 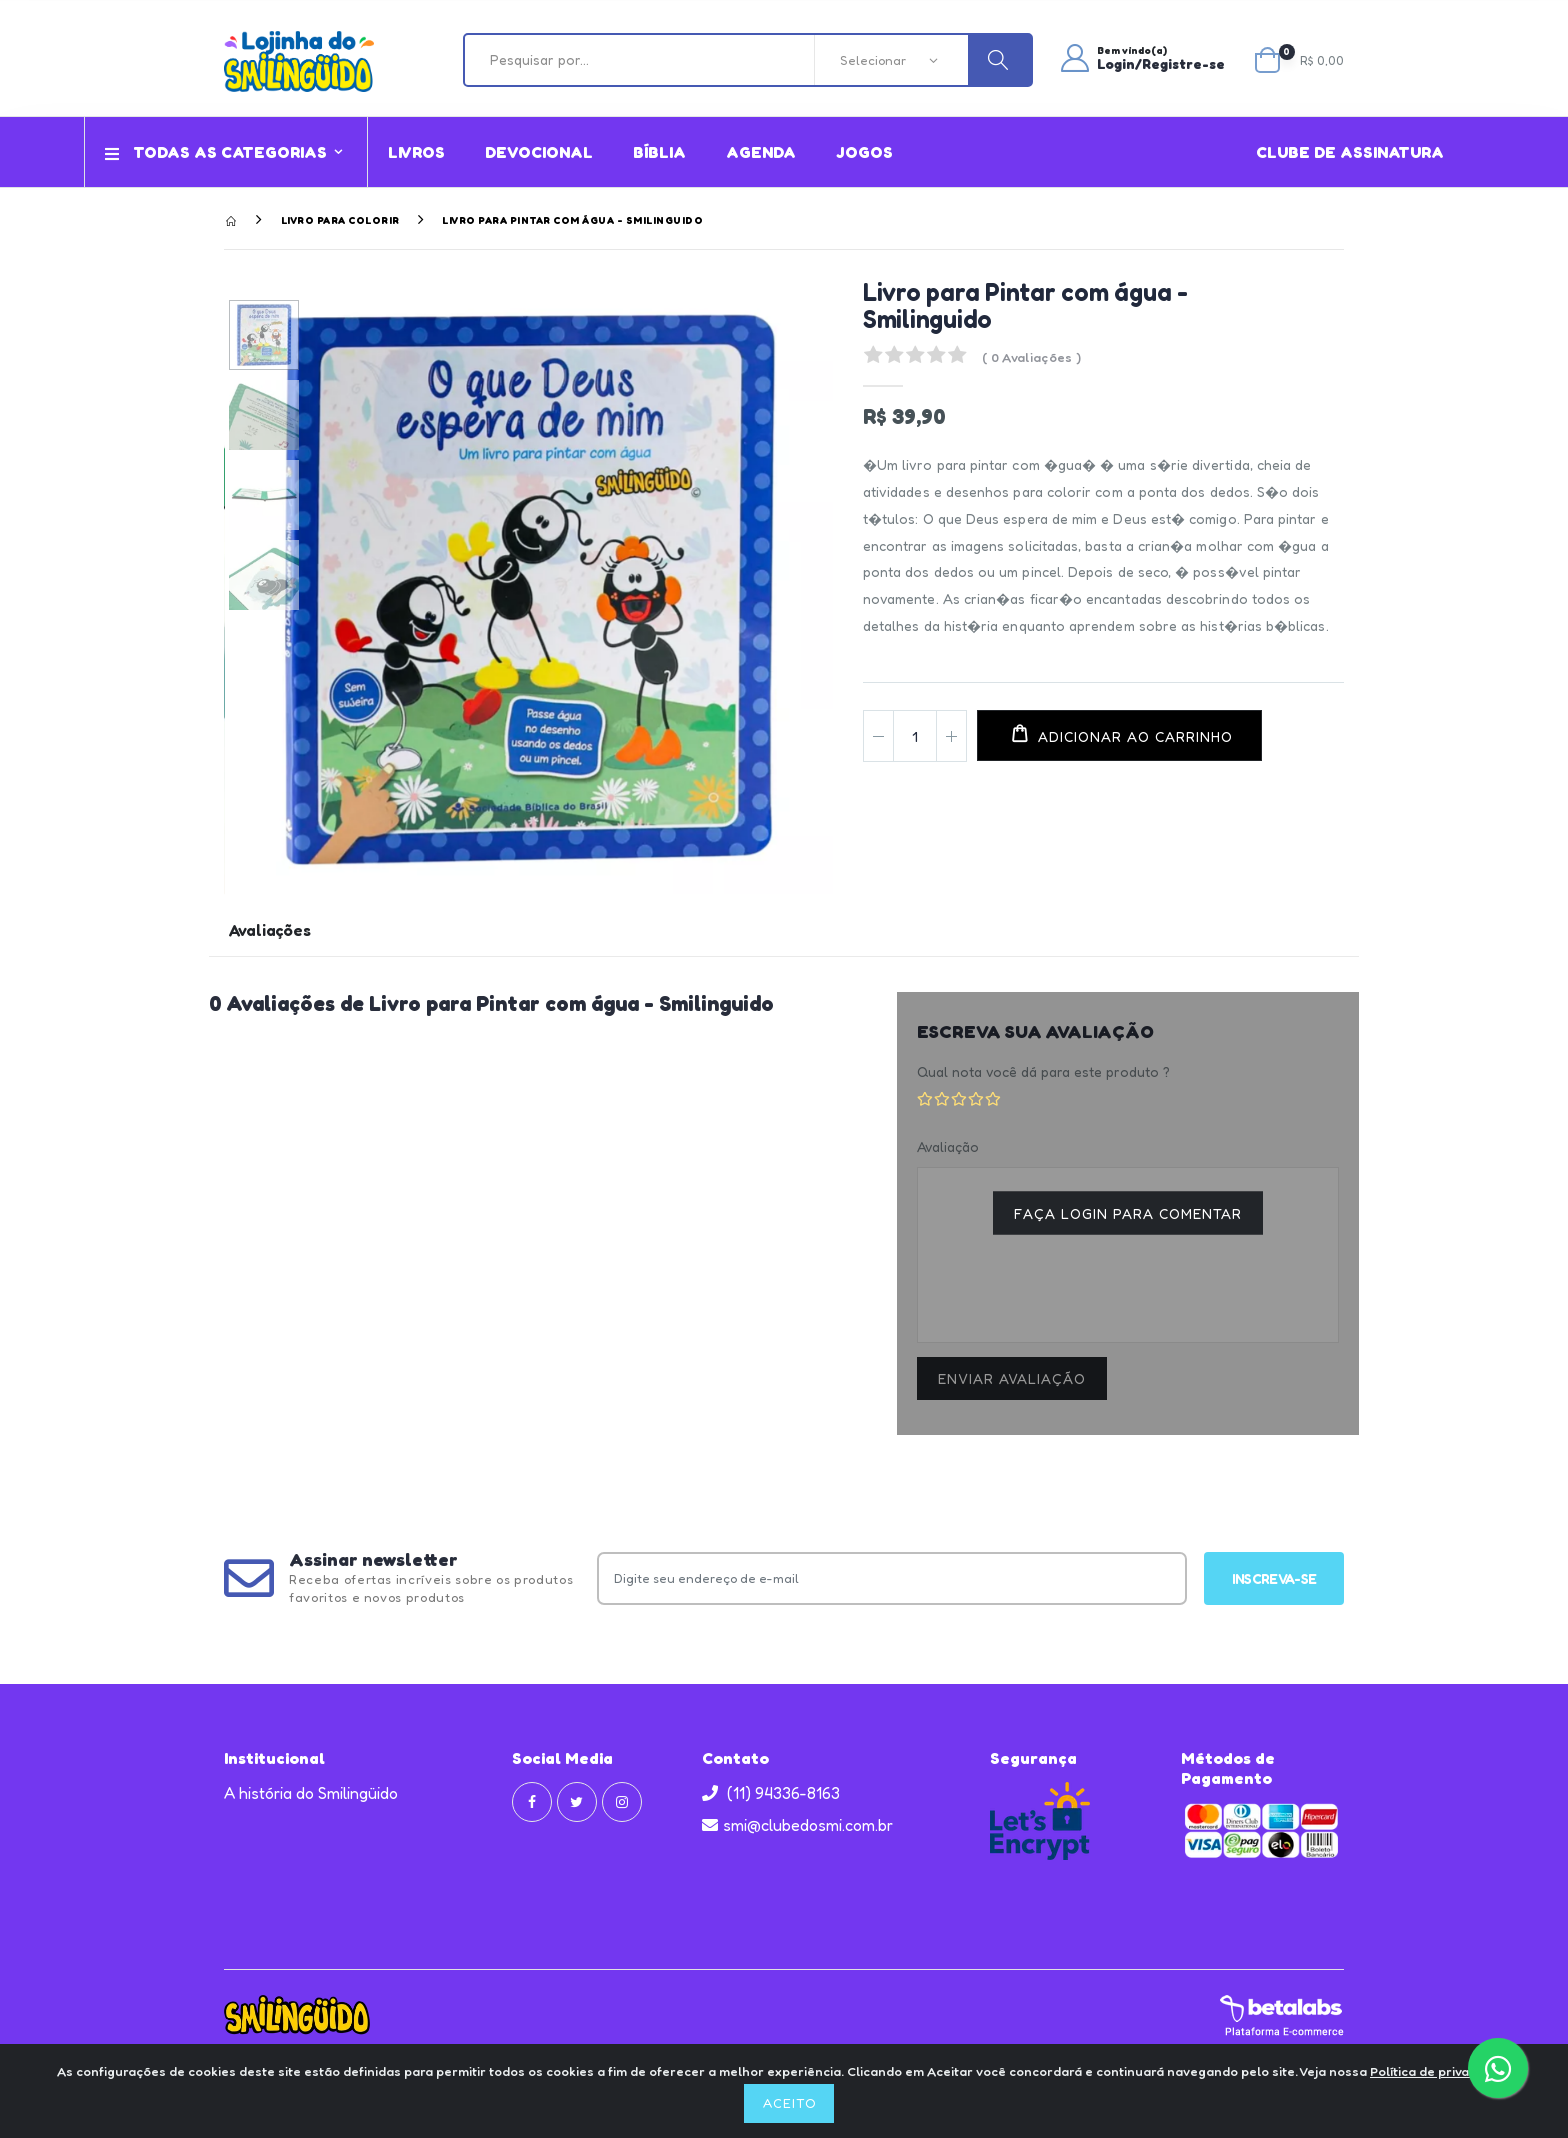 I want to click on Política de privacidade, so click(x=1440, y=2071).